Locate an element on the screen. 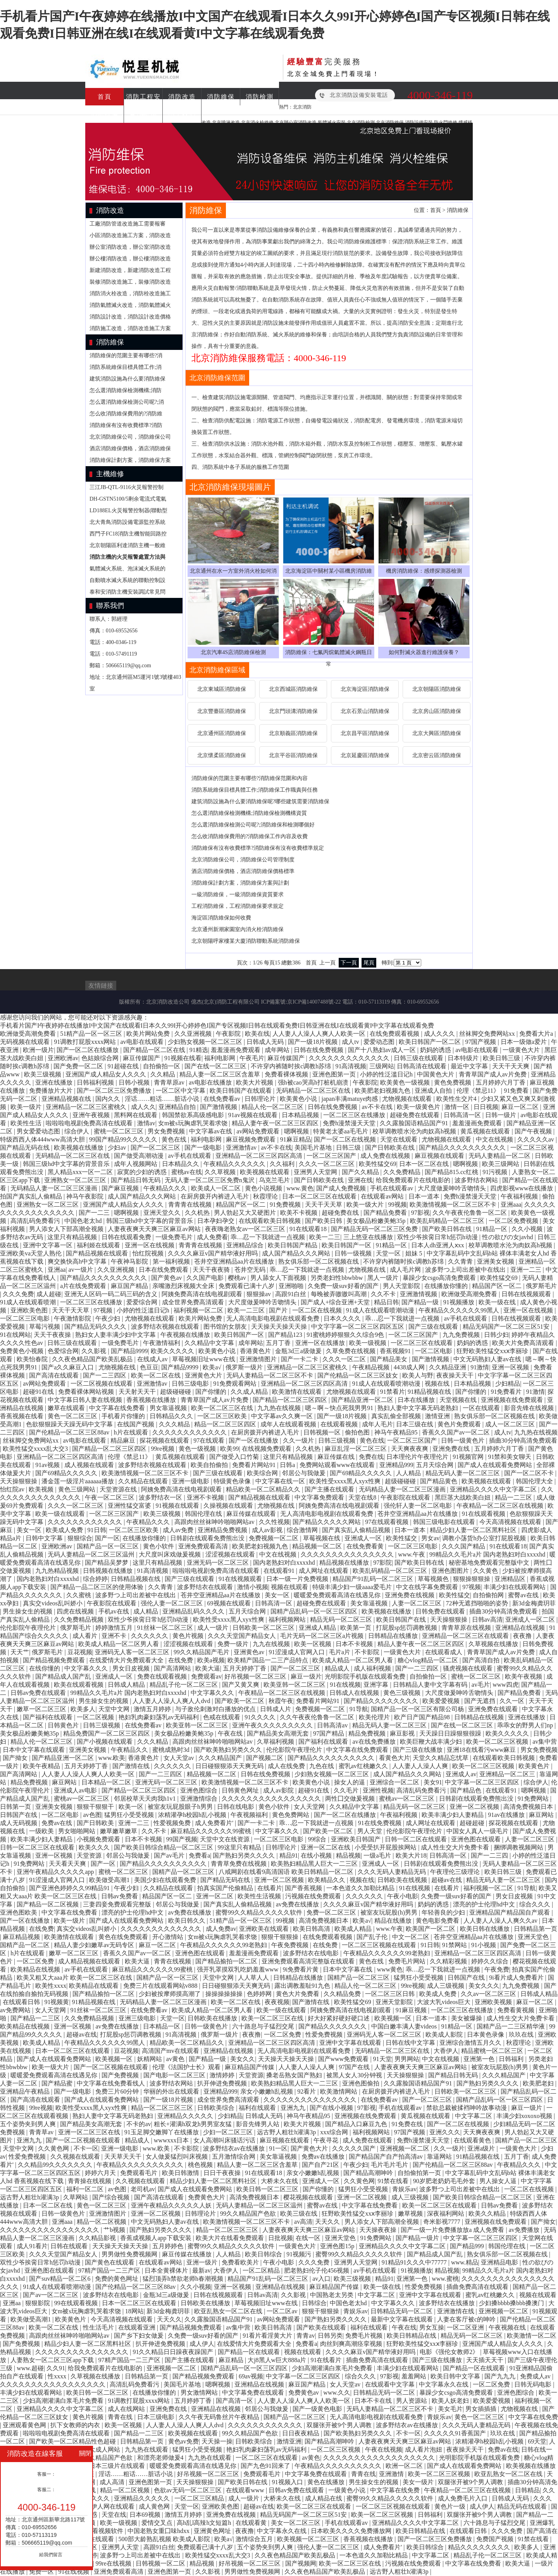 The width and height of the screenshot is (558, 2576). 欧美日韩久久 is located at coordinates (187, 1920).